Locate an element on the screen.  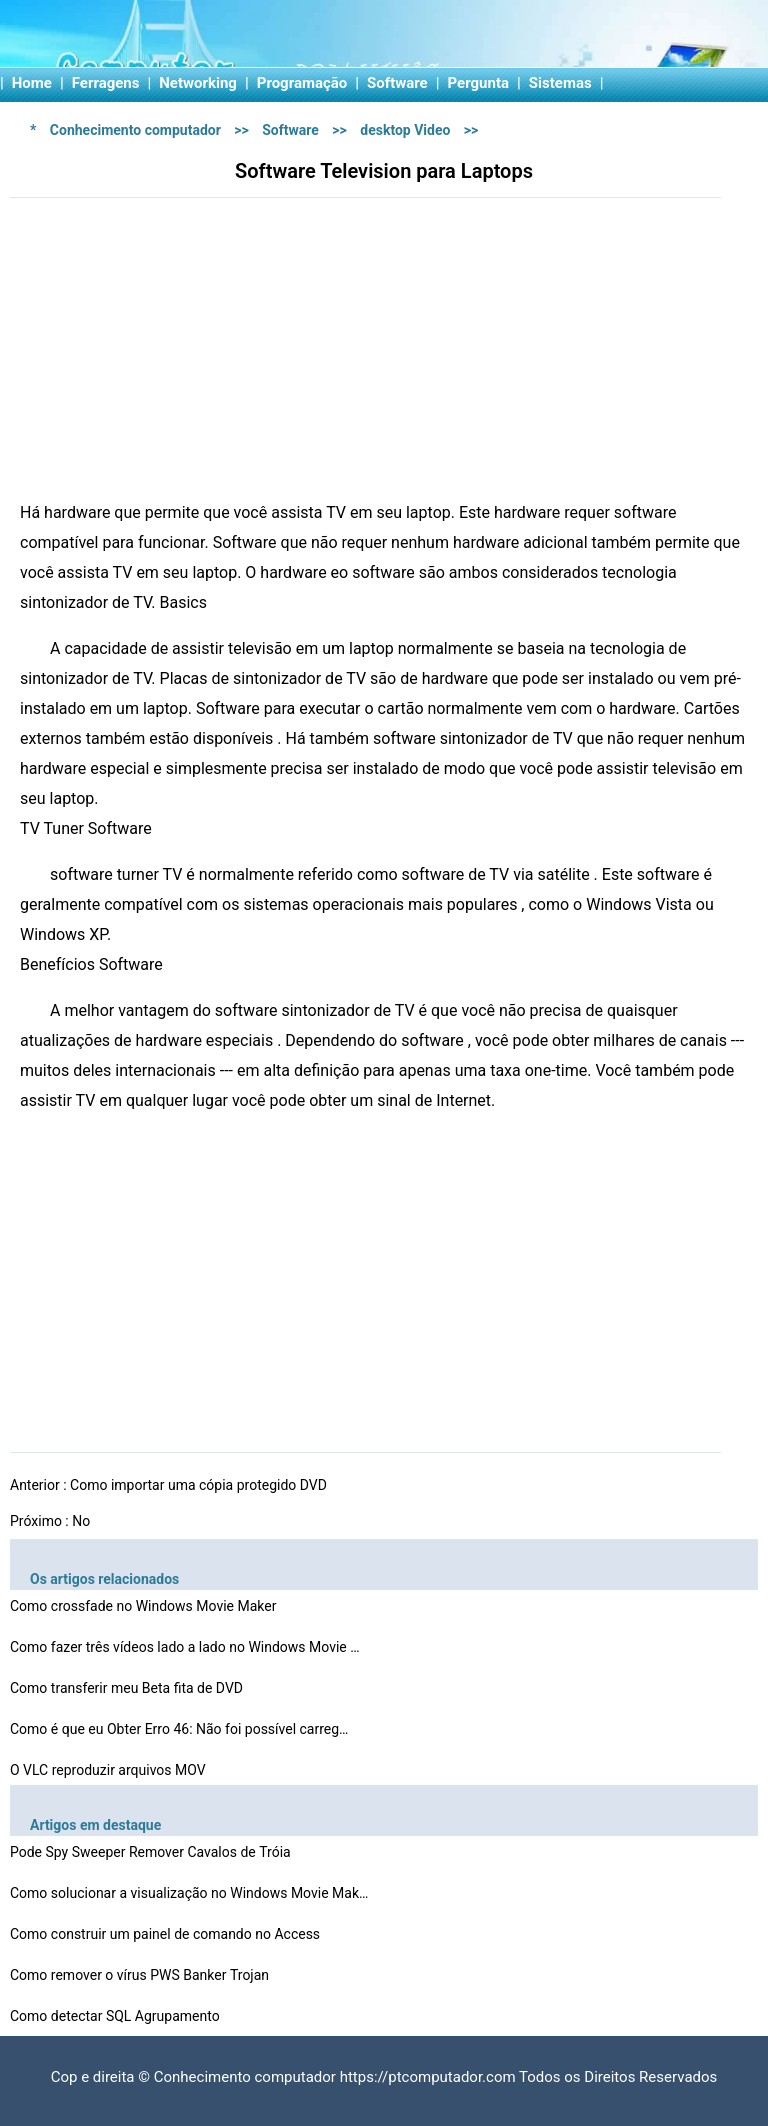
Pergunta is located at coordinates (479, 83).